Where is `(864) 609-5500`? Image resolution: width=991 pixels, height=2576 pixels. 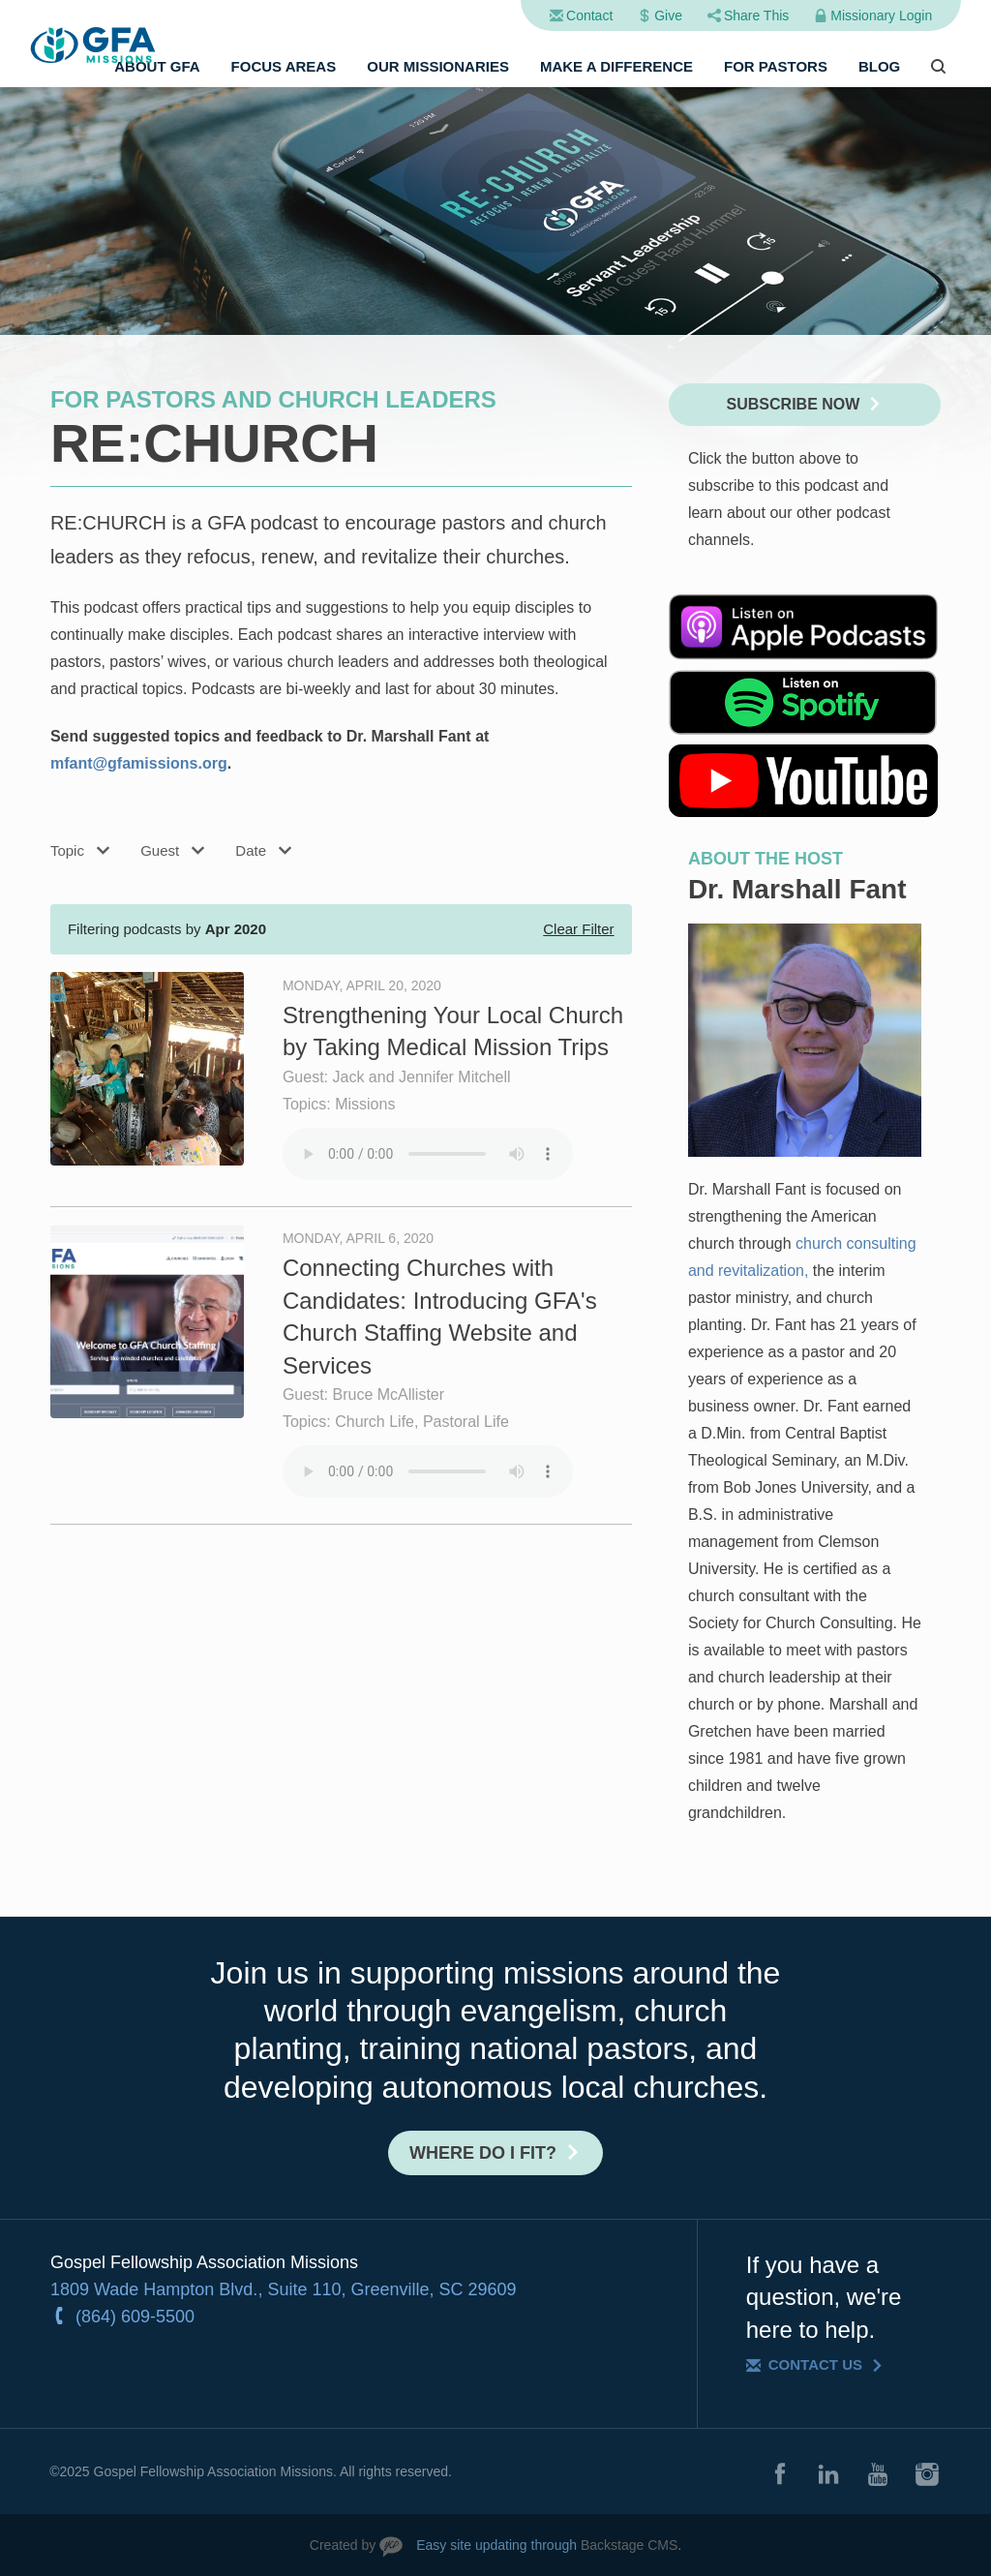 (864) 609-5500 is located at coordinates (135, 2316).